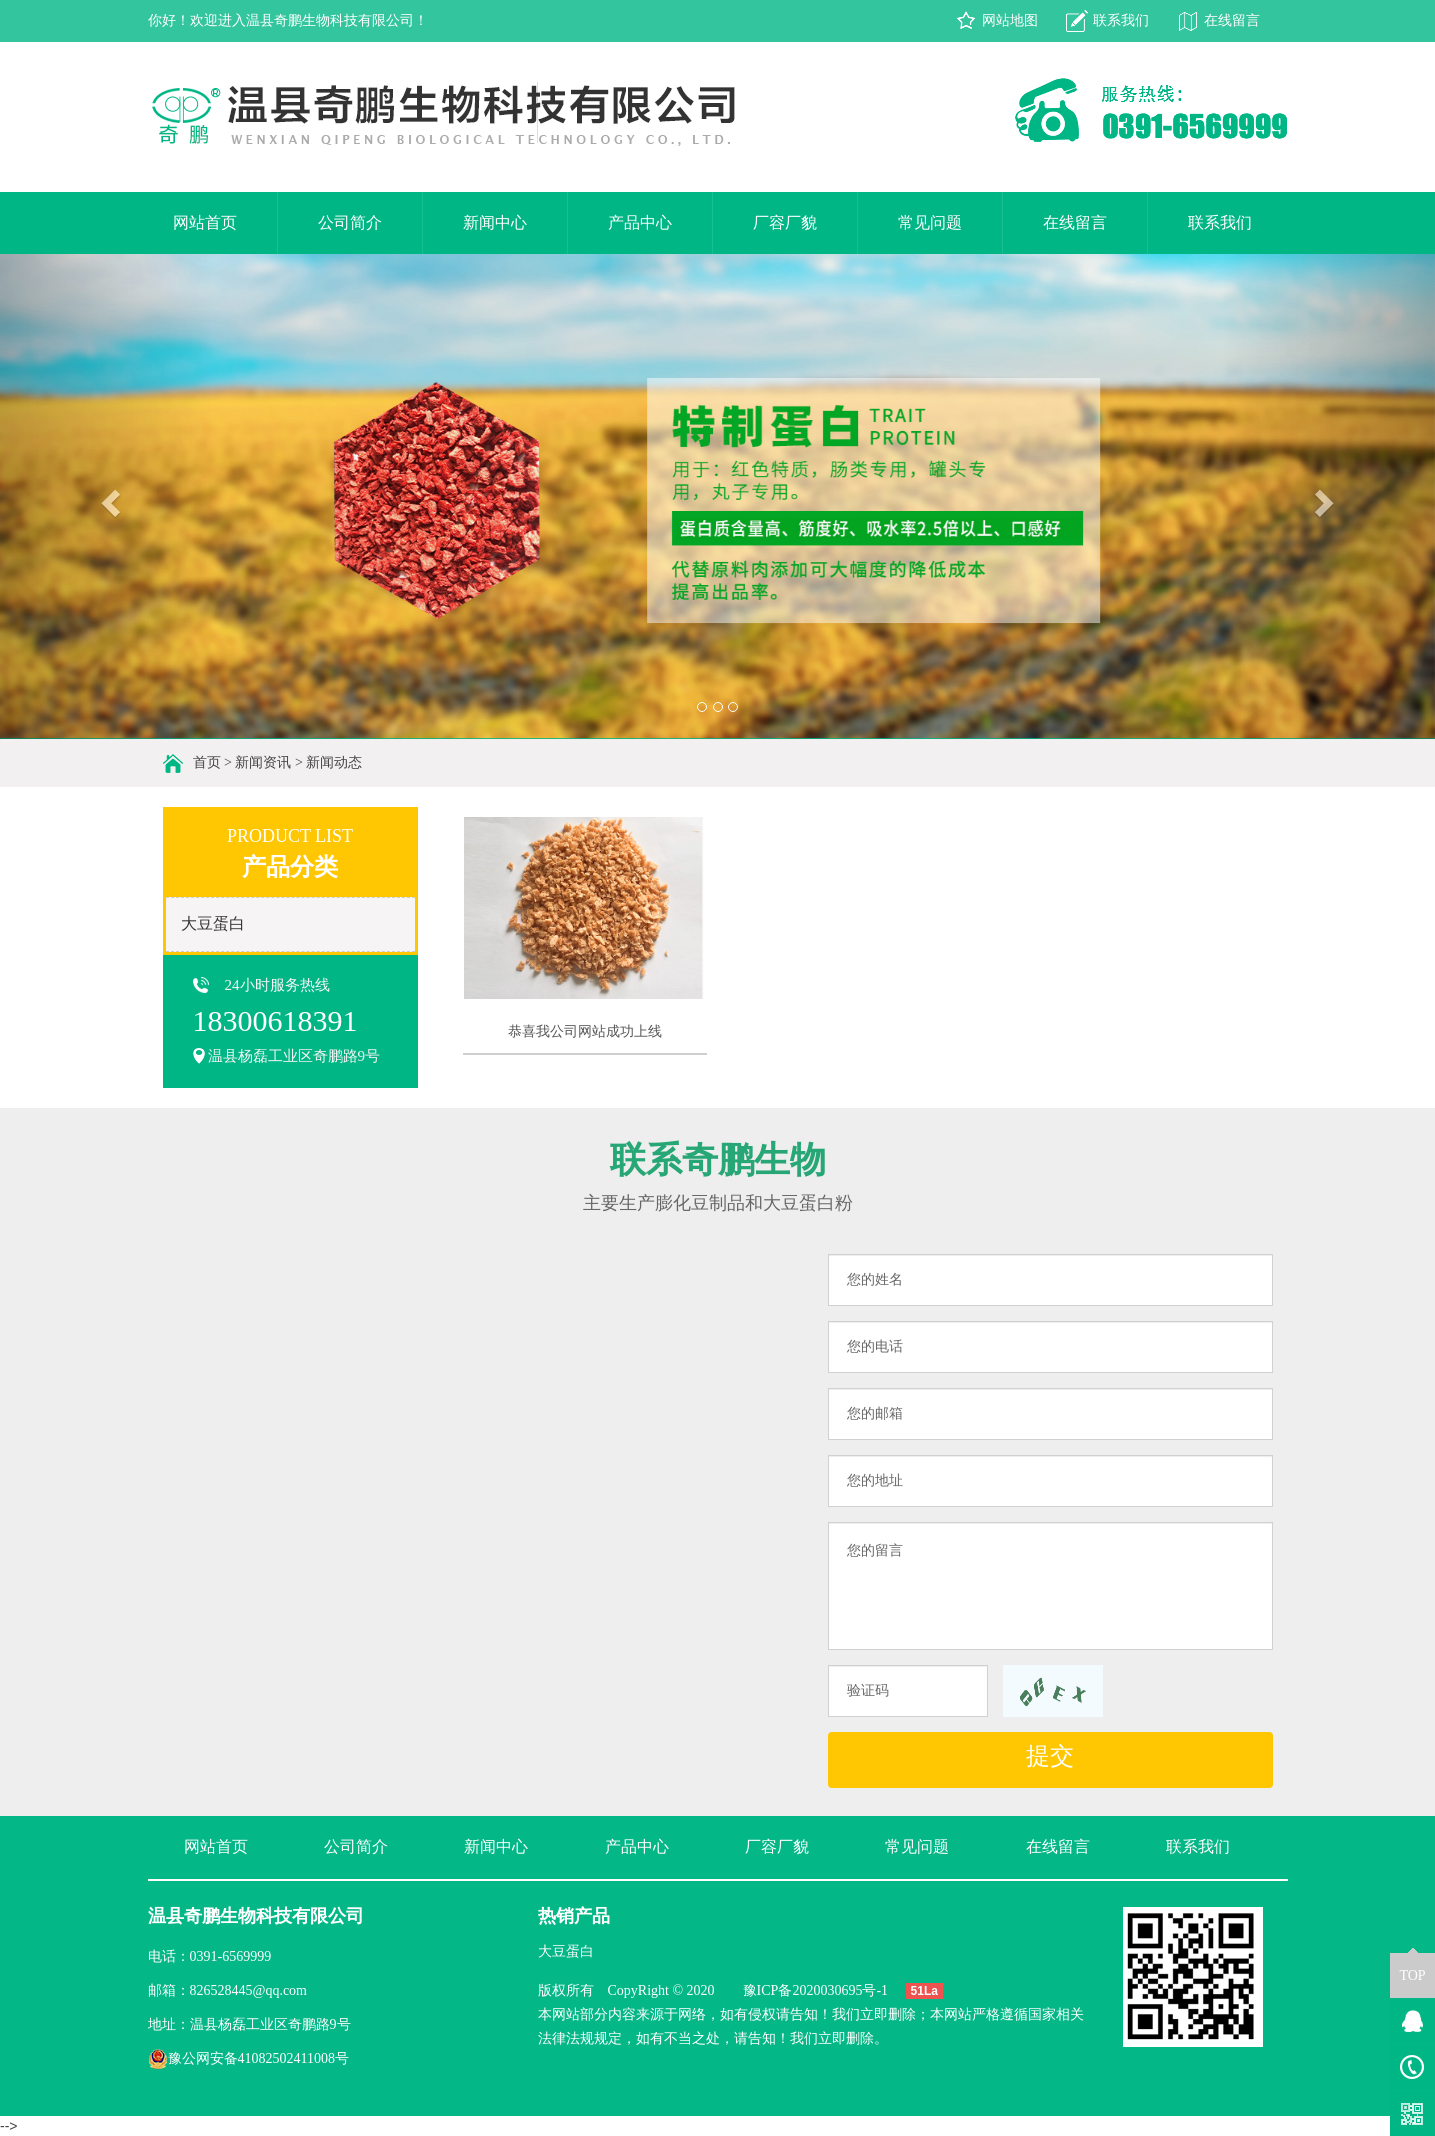 This screenshot has width=1435, height=2136. I want to click on 豫公网安备41082502411008号, so click(248, 2058).